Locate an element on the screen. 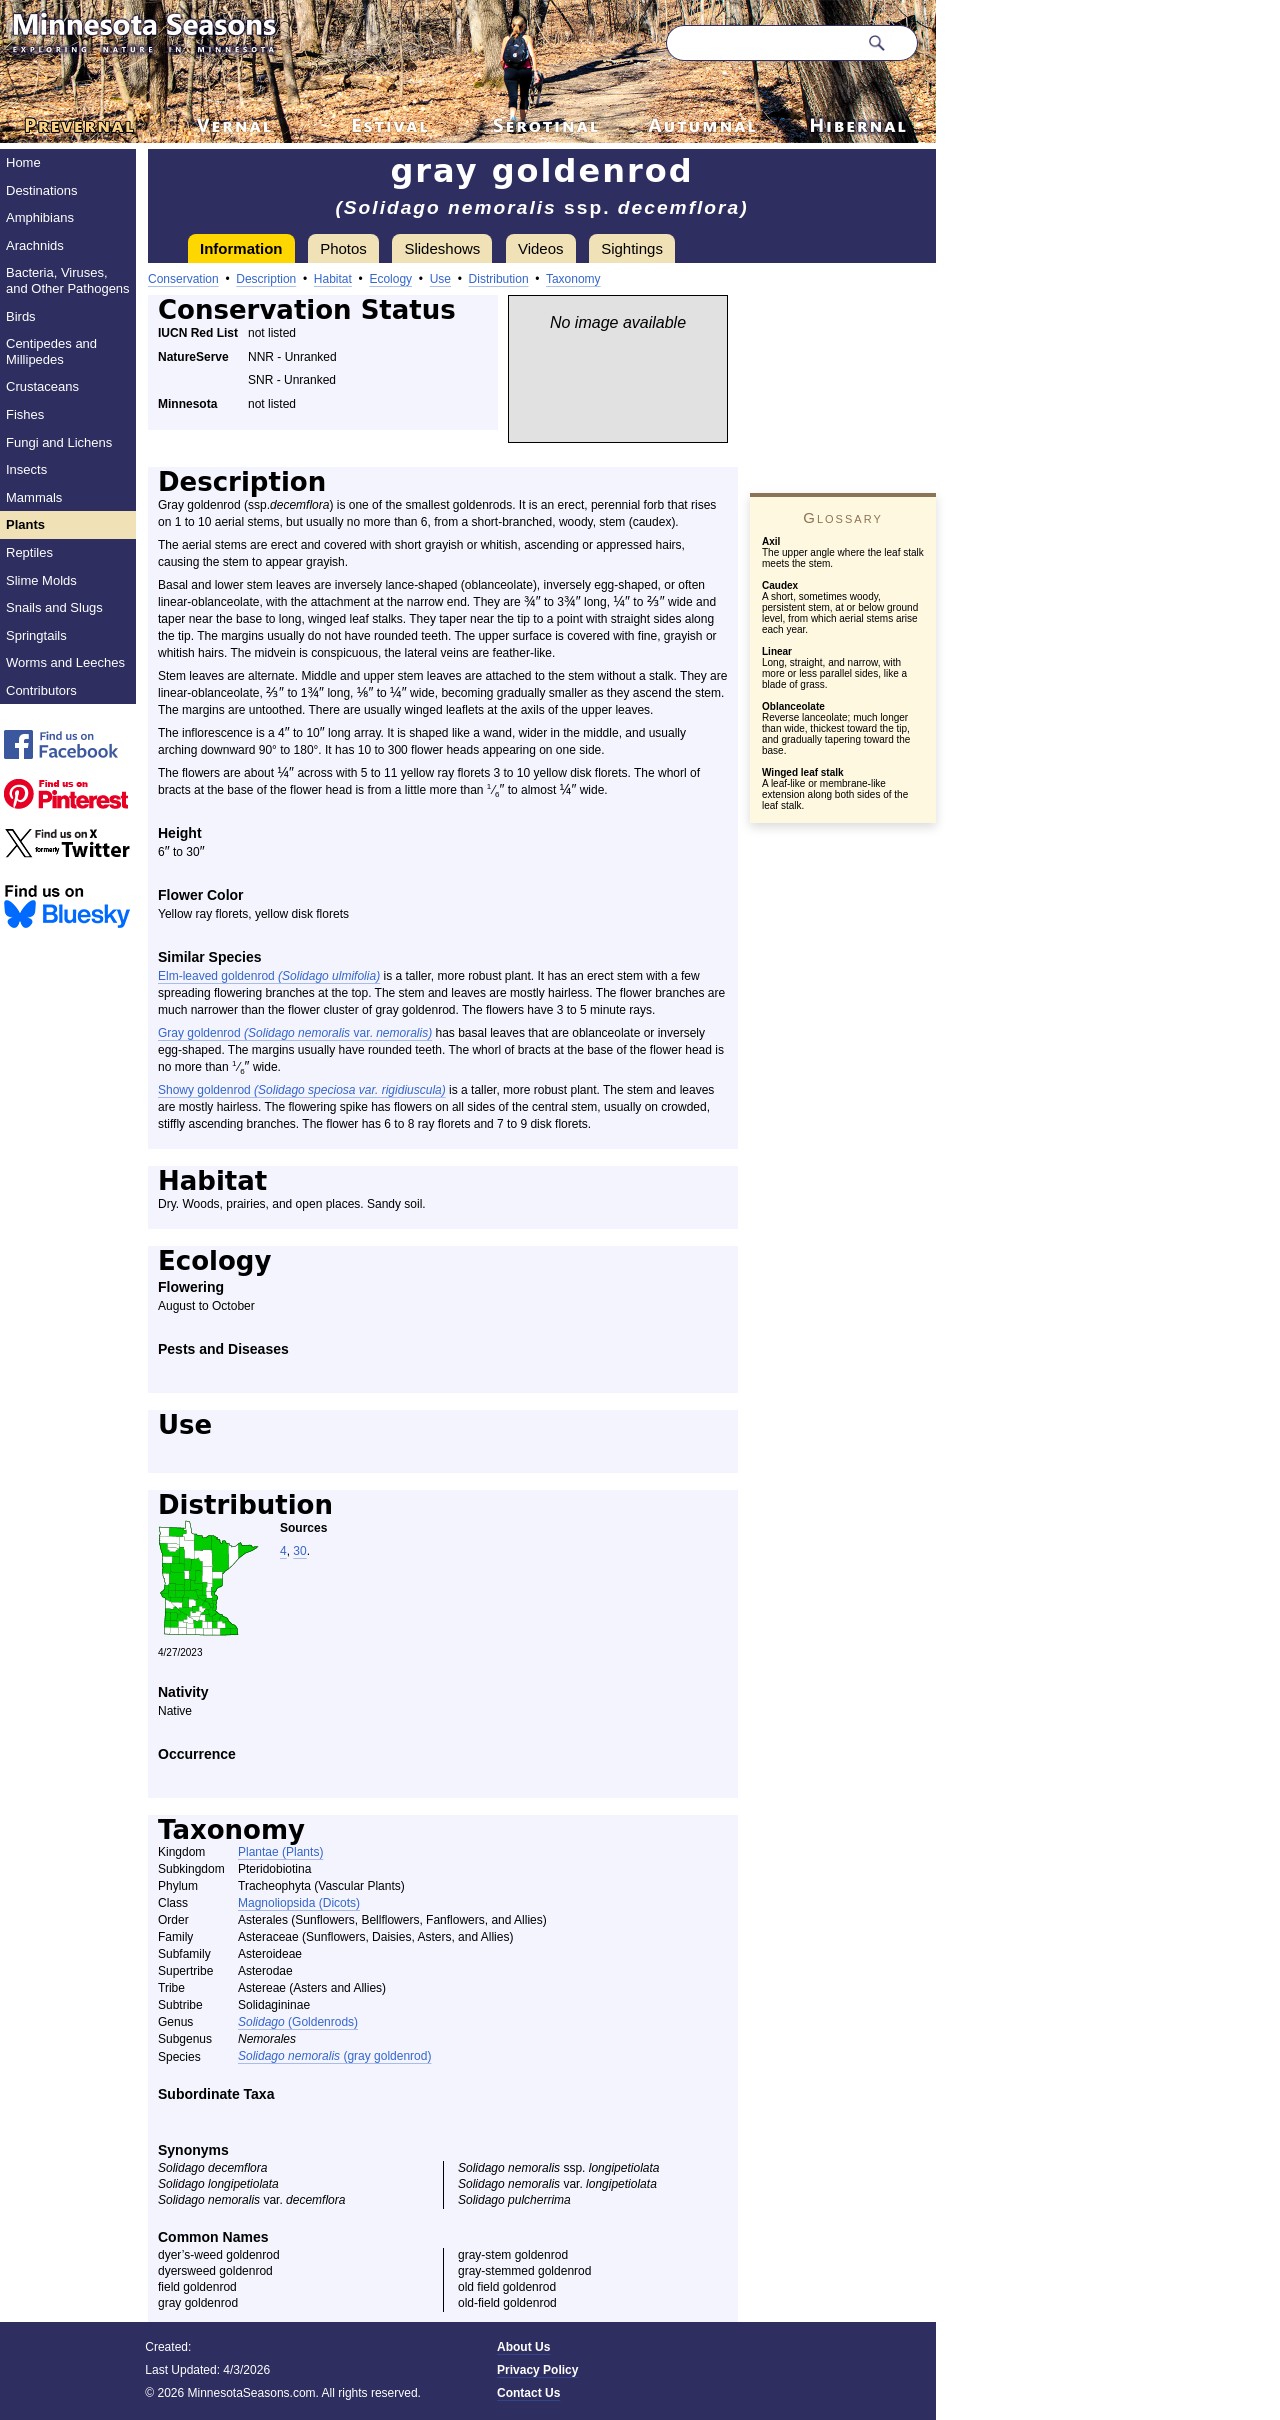  Elm-leaved goldenrod is located at coordinates (269, 976).